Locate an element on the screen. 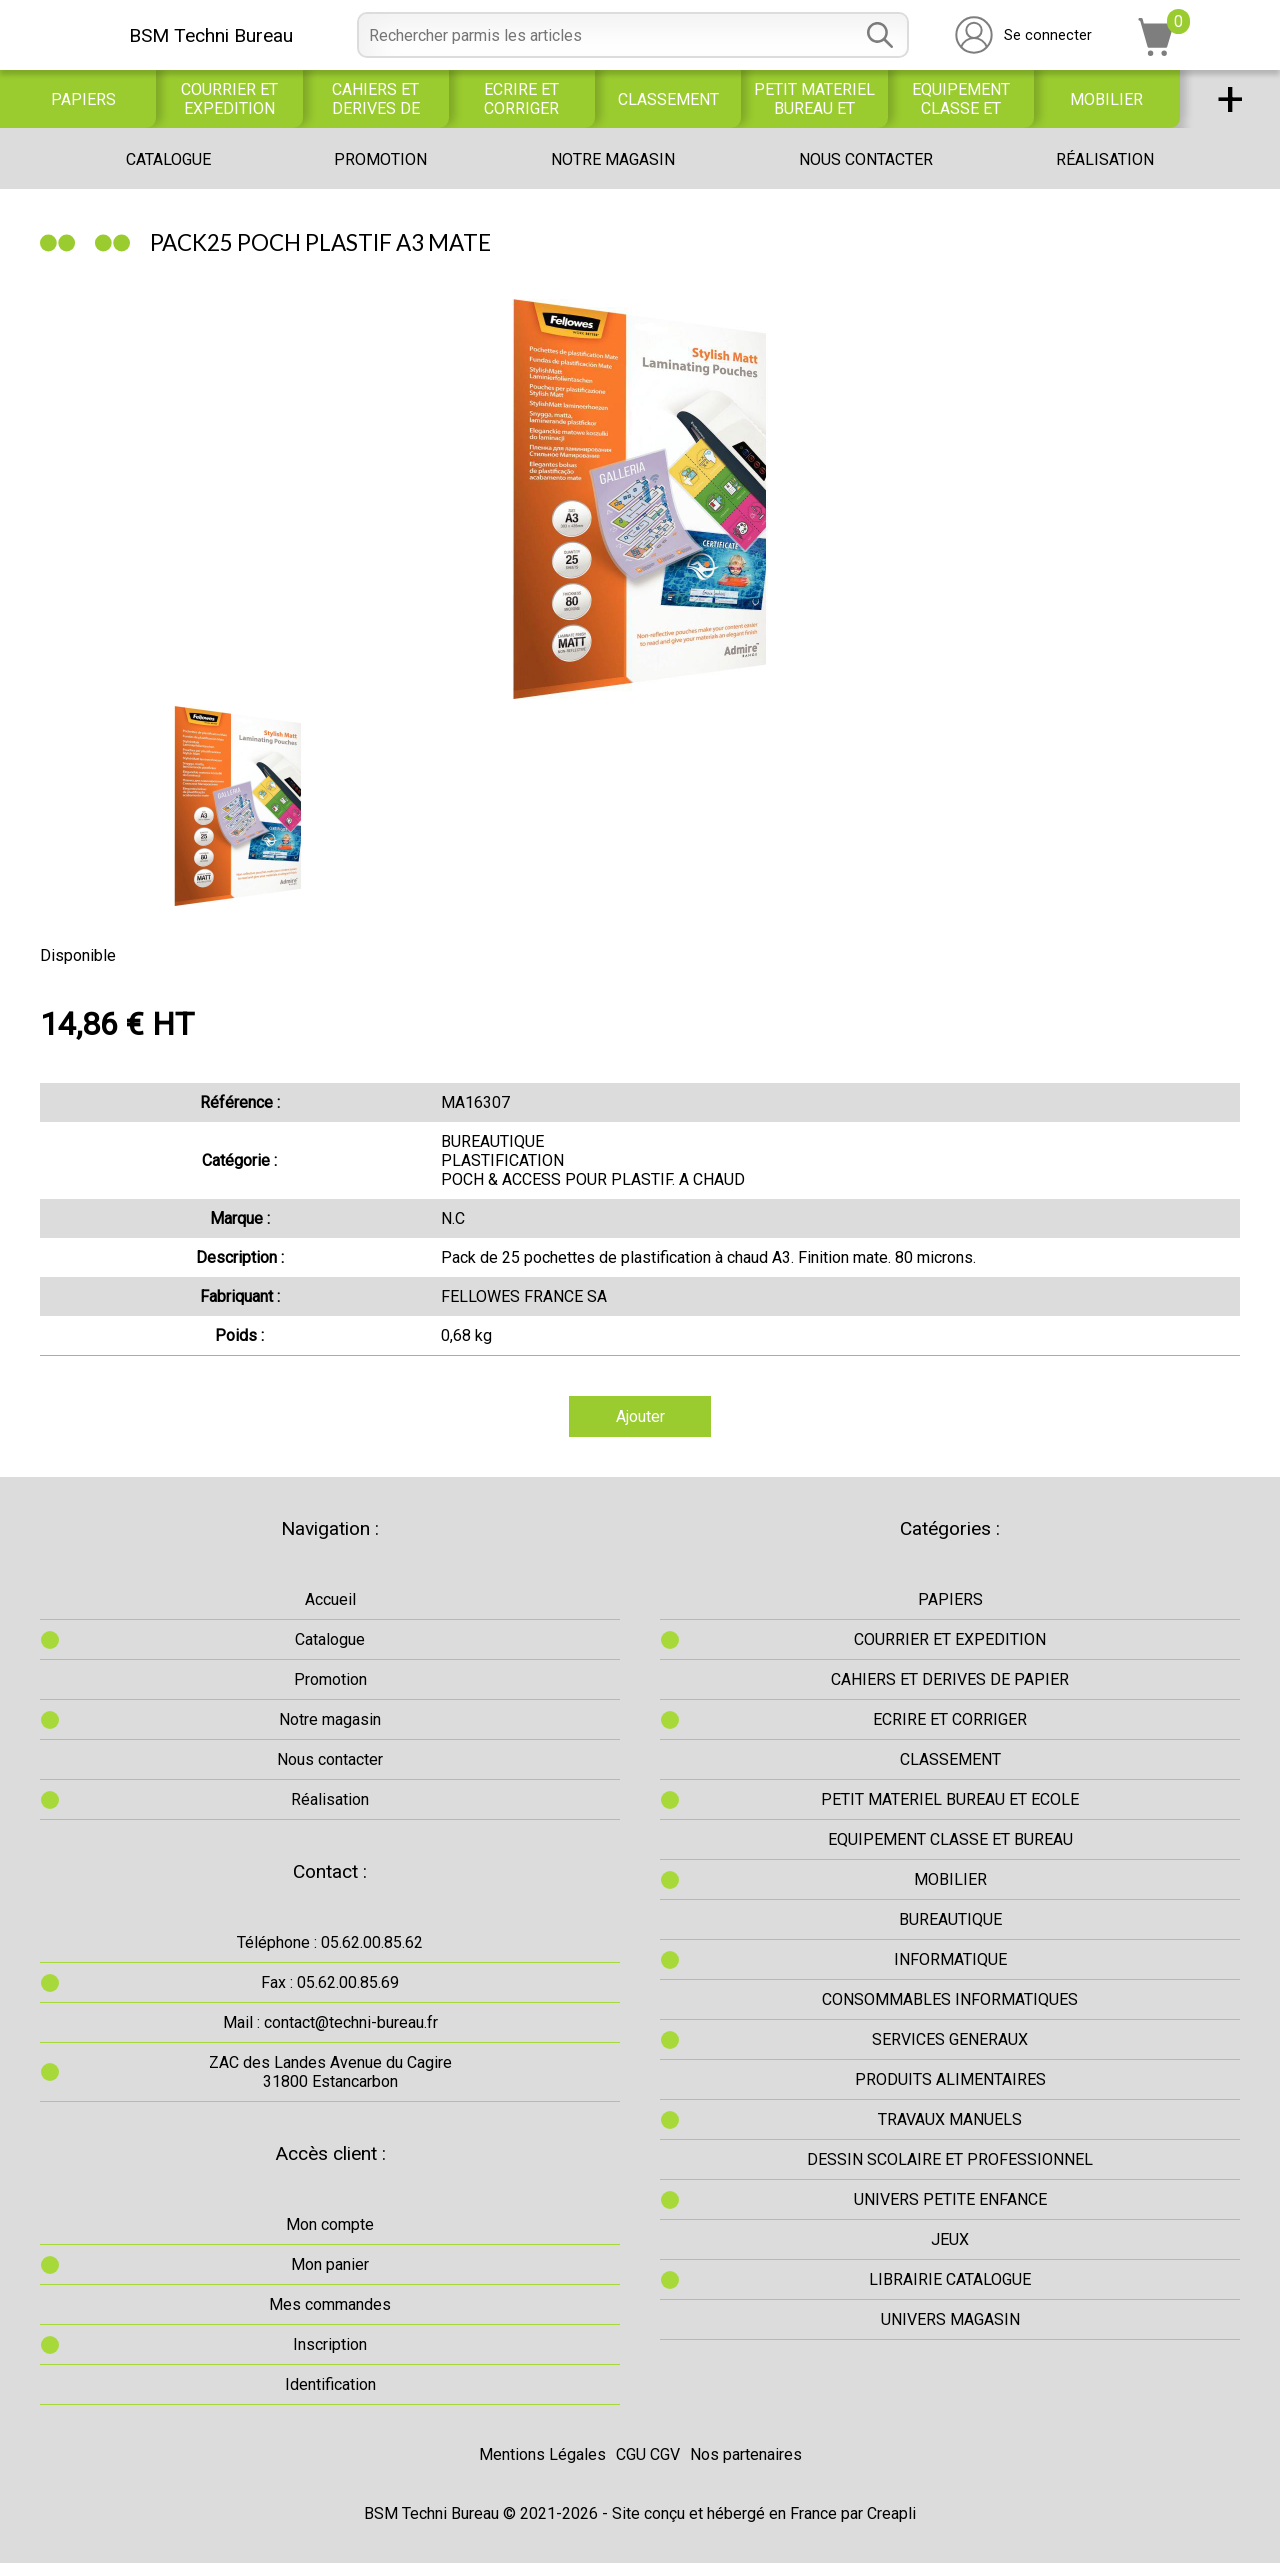 This screenshot has height=2563, width=1280. ECRIRE ET CORRIGER is located at coordinates (521, 99).